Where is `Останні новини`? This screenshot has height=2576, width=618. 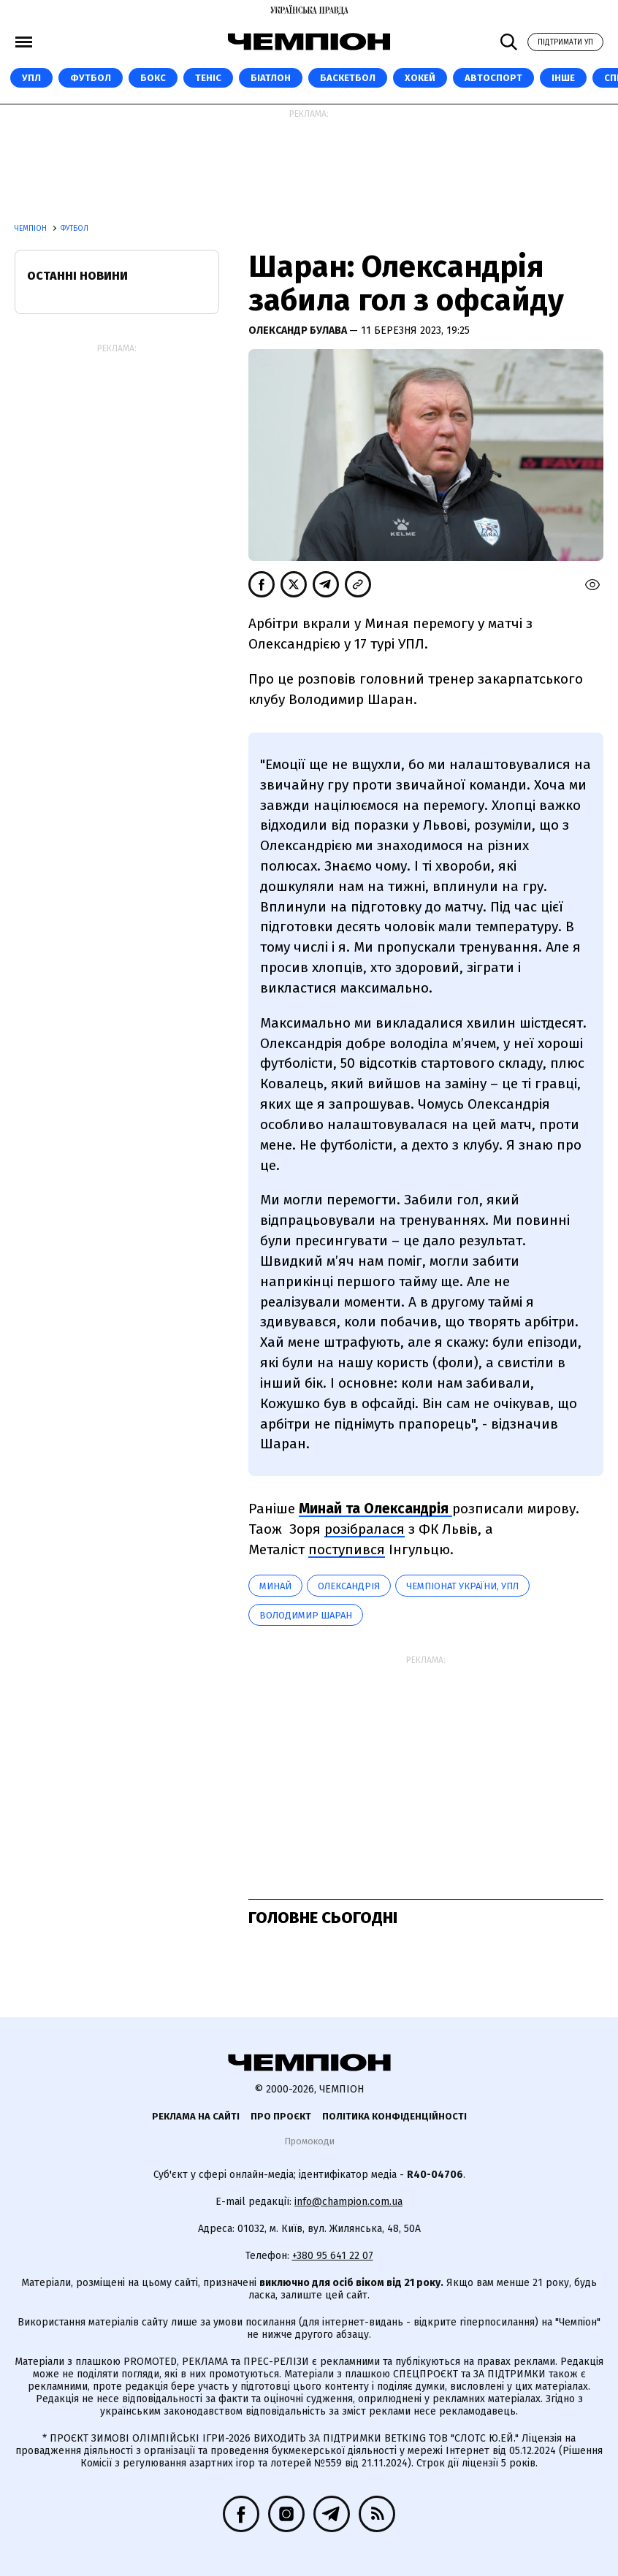
Останні новини is located at coordinates (77, 276).